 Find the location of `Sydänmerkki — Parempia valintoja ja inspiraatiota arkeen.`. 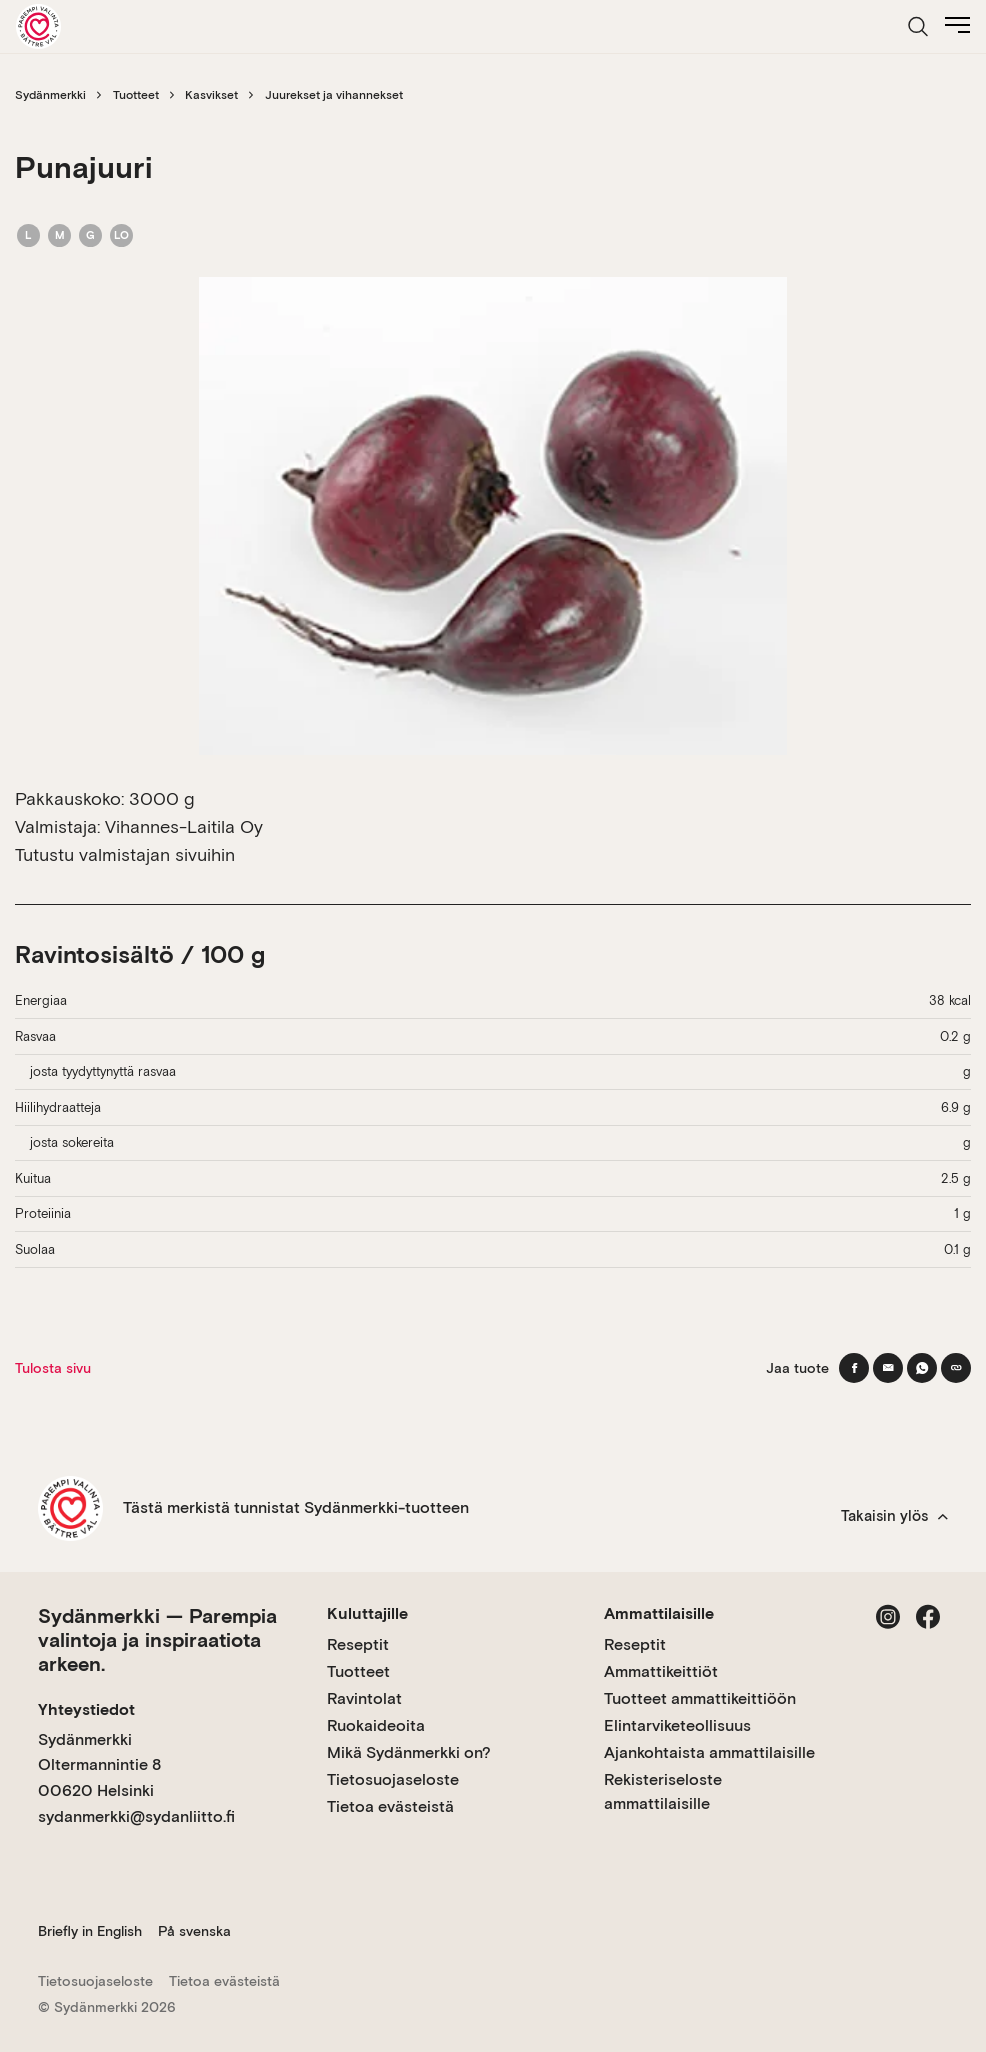

Sydänmerkki — Parempia valintoja ja inspiraatiota arkeen. is located at coordinates (157, 1640).